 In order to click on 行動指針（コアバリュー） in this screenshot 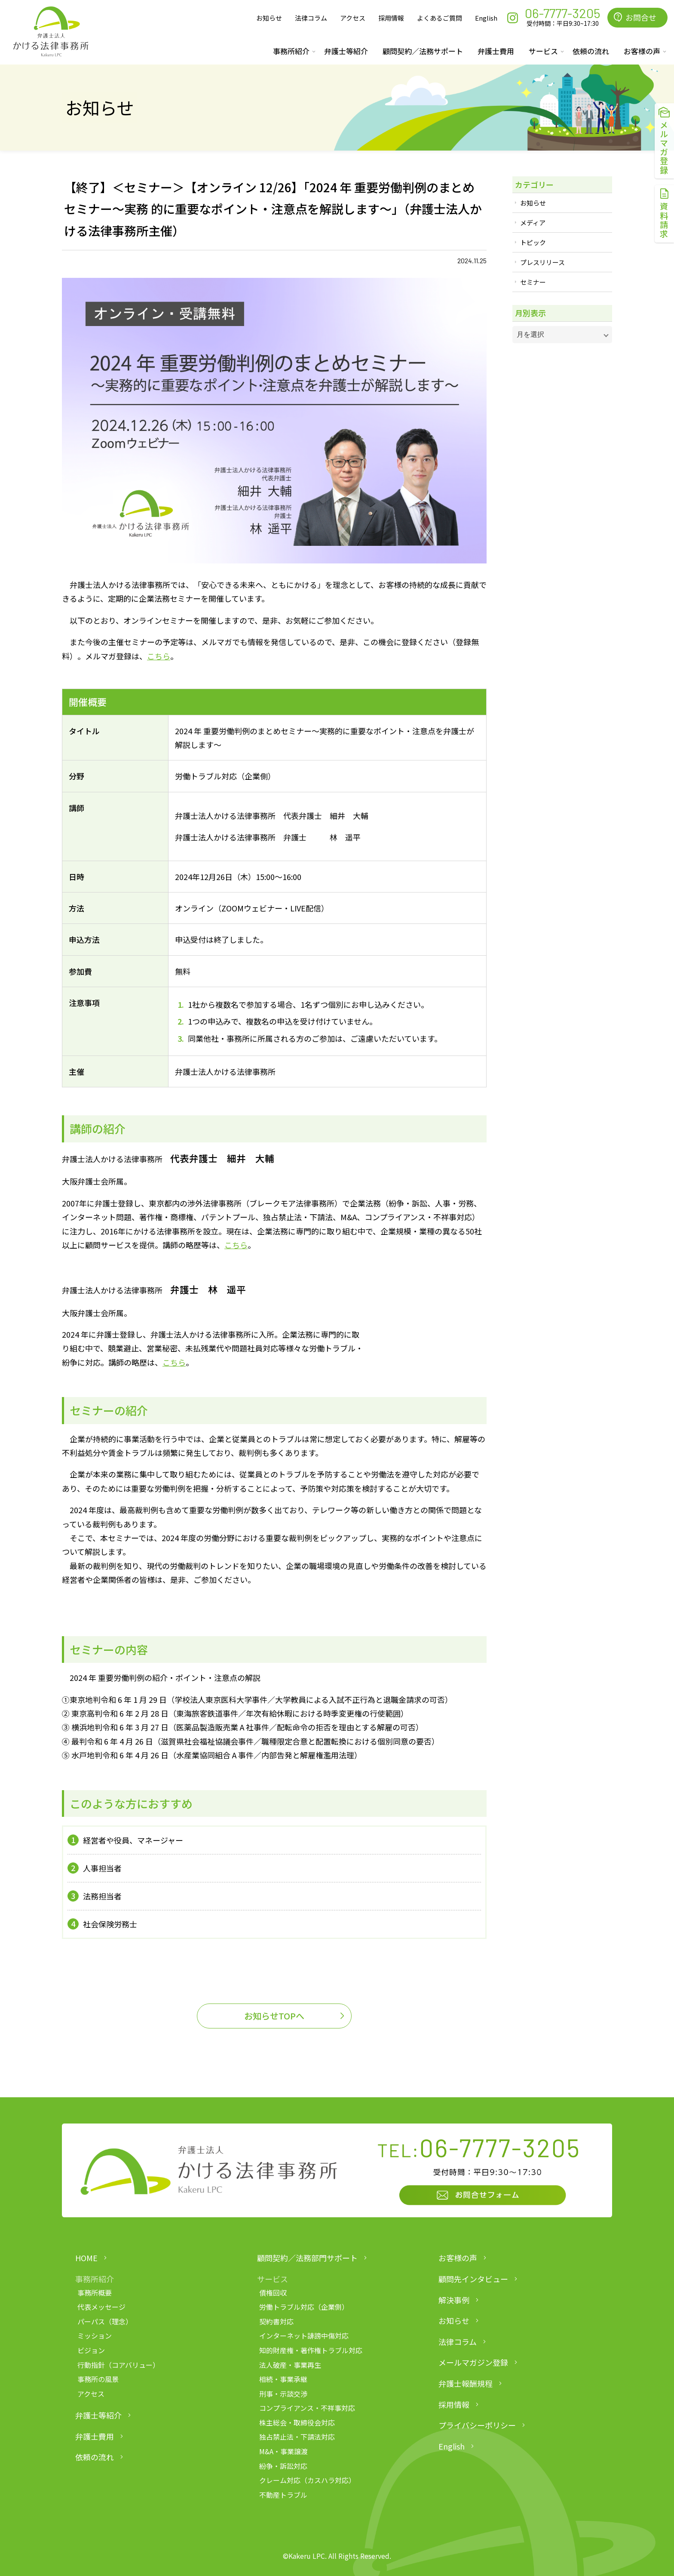, I will do `click(118, 2365)`.